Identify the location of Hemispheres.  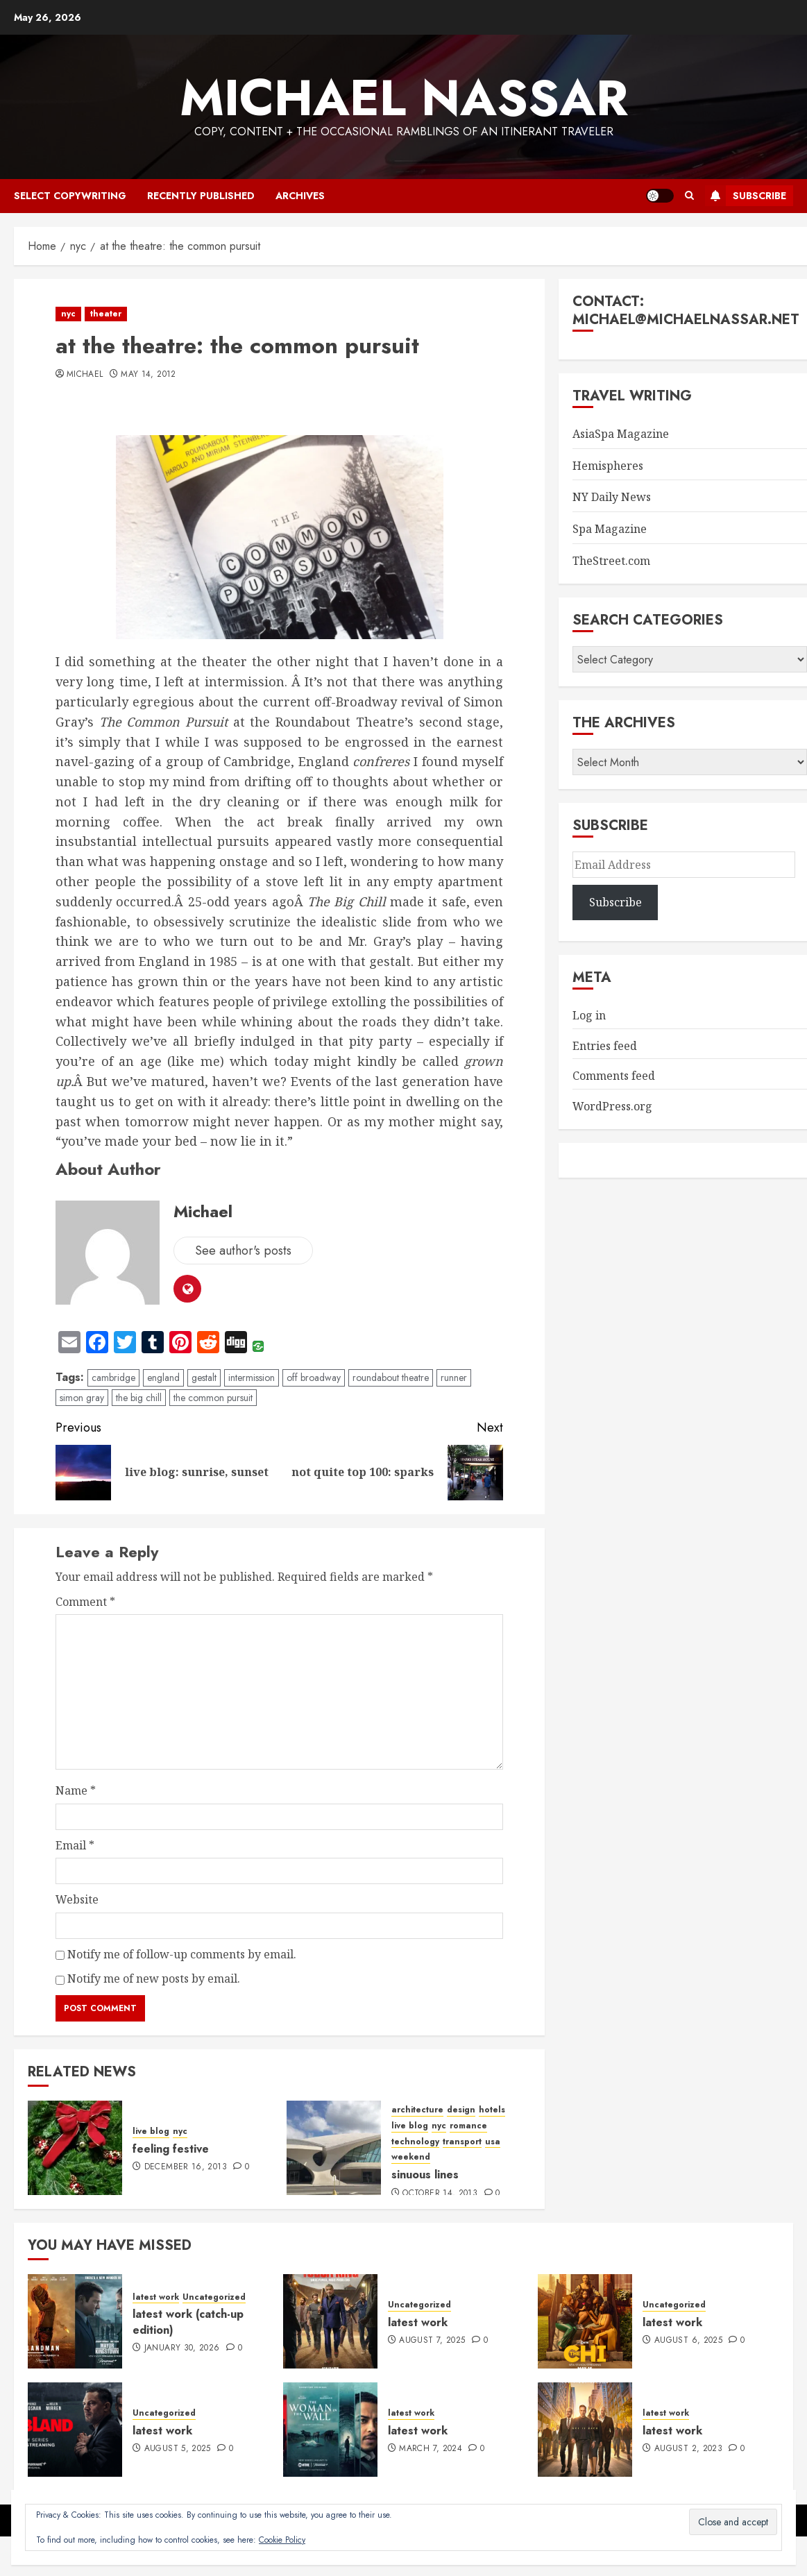
(607, 465).